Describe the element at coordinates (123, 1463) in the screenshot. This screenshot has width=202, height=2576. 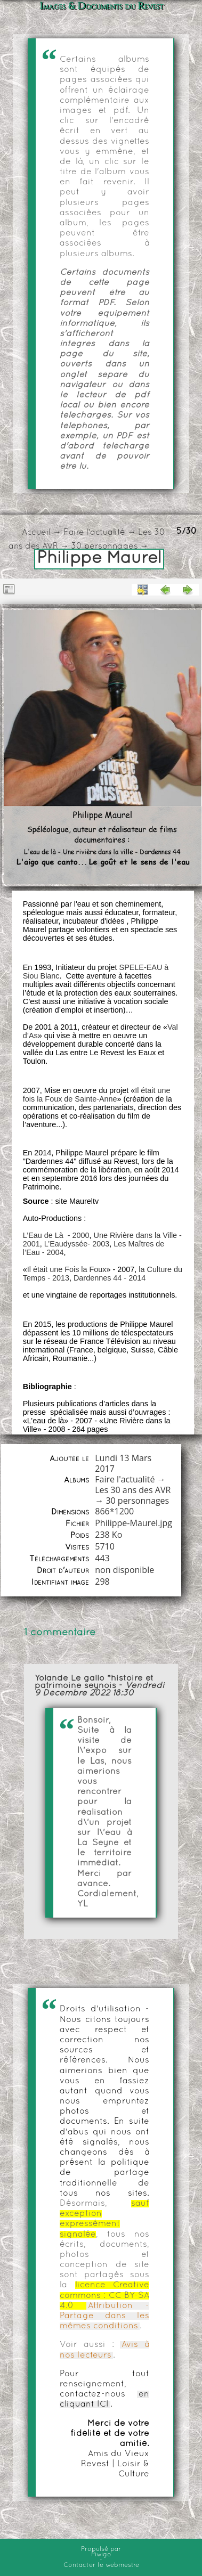
I see `Lundi 13 Mars 2017` at that location.